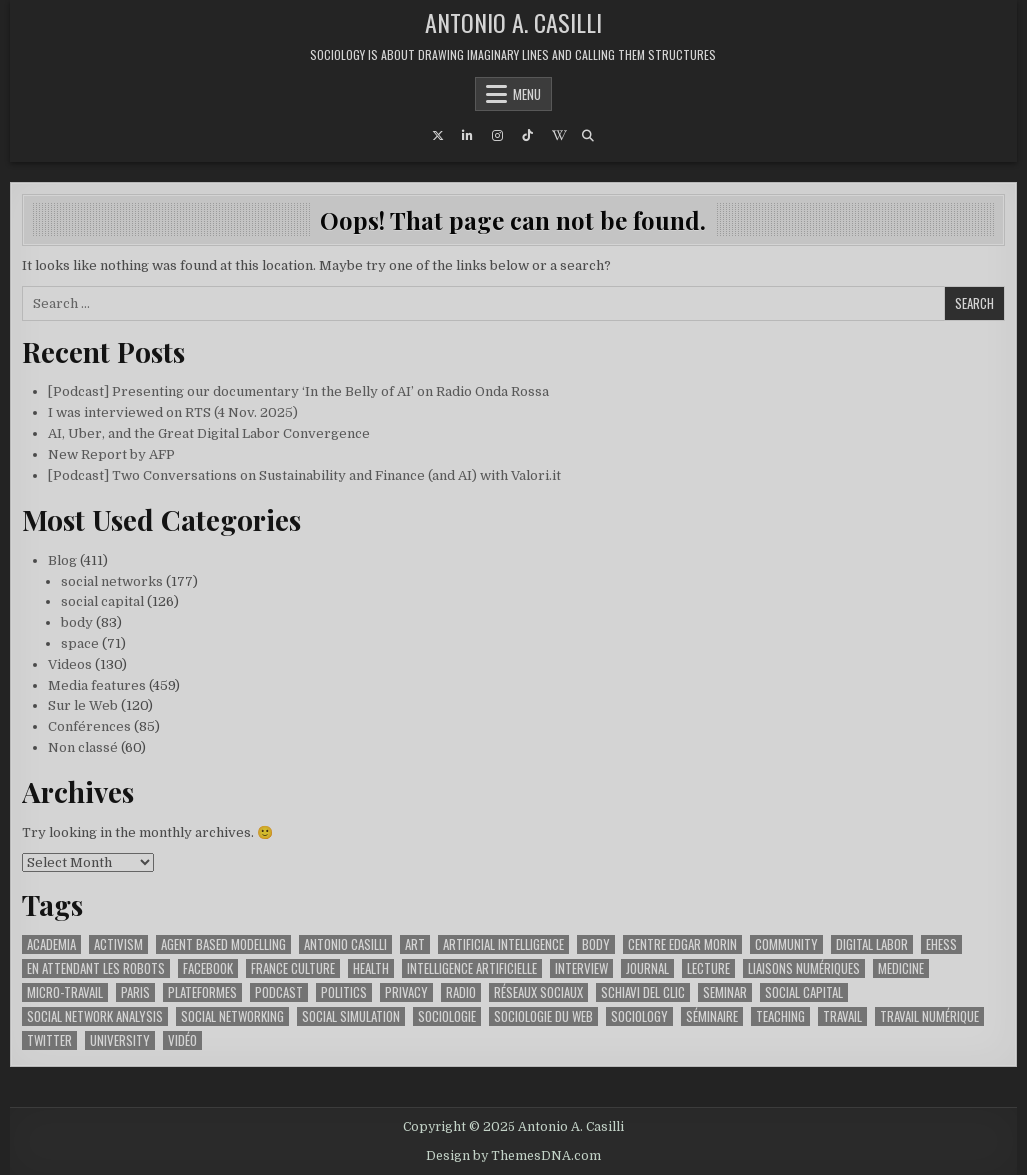  Describe the element at coordinates (95, 1016) in the screenshot. I see `social network analysis [social network analysis (46 items)]` at that location.